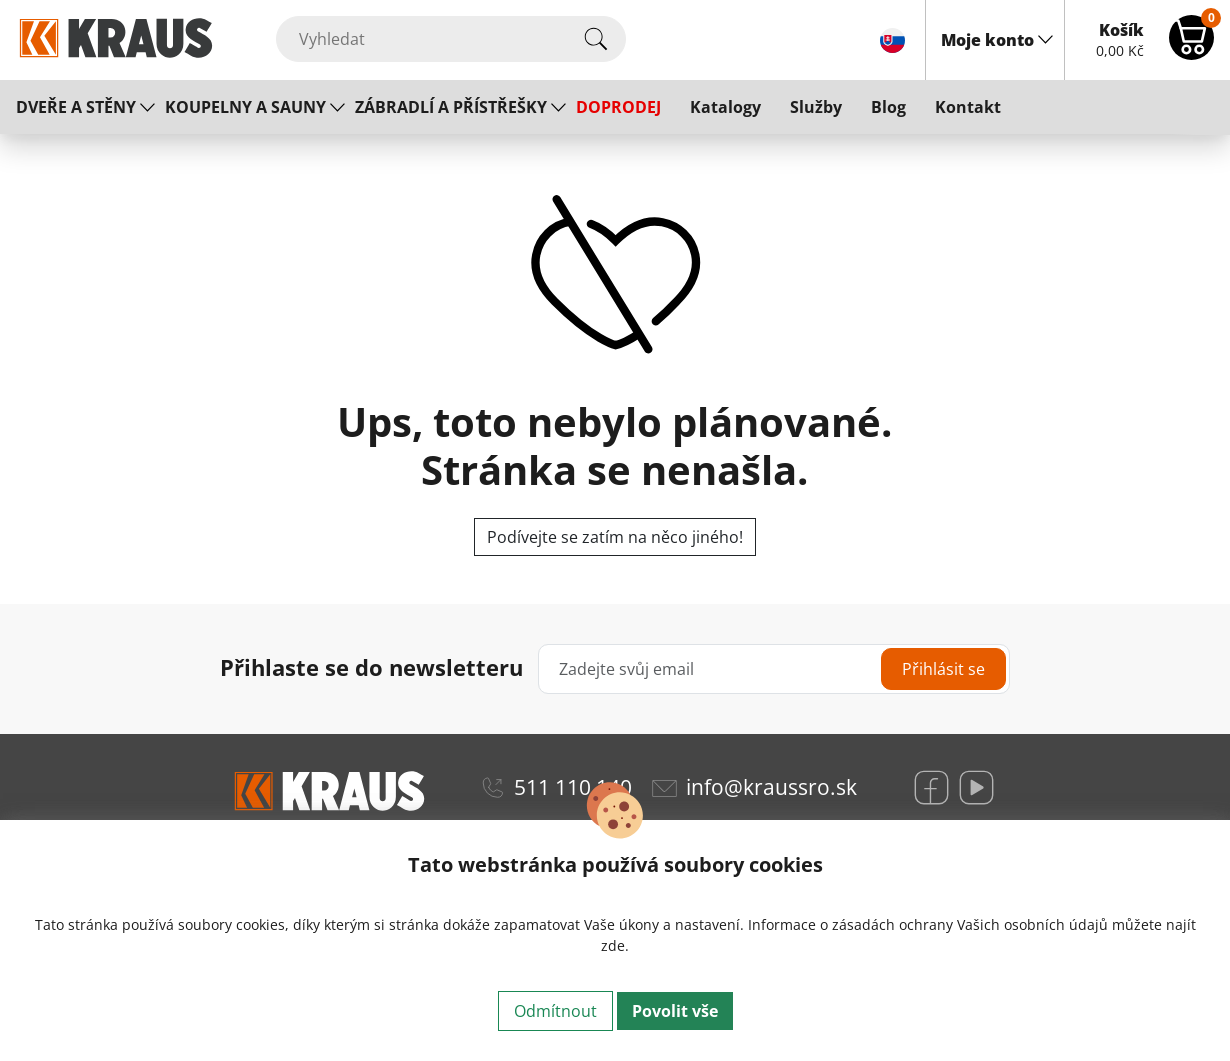  Describe the element at coordinates (451, 107) in the screenshot. I see `ZÁBRADLÍ A PŘÍSTŘEŠKY` at that location.